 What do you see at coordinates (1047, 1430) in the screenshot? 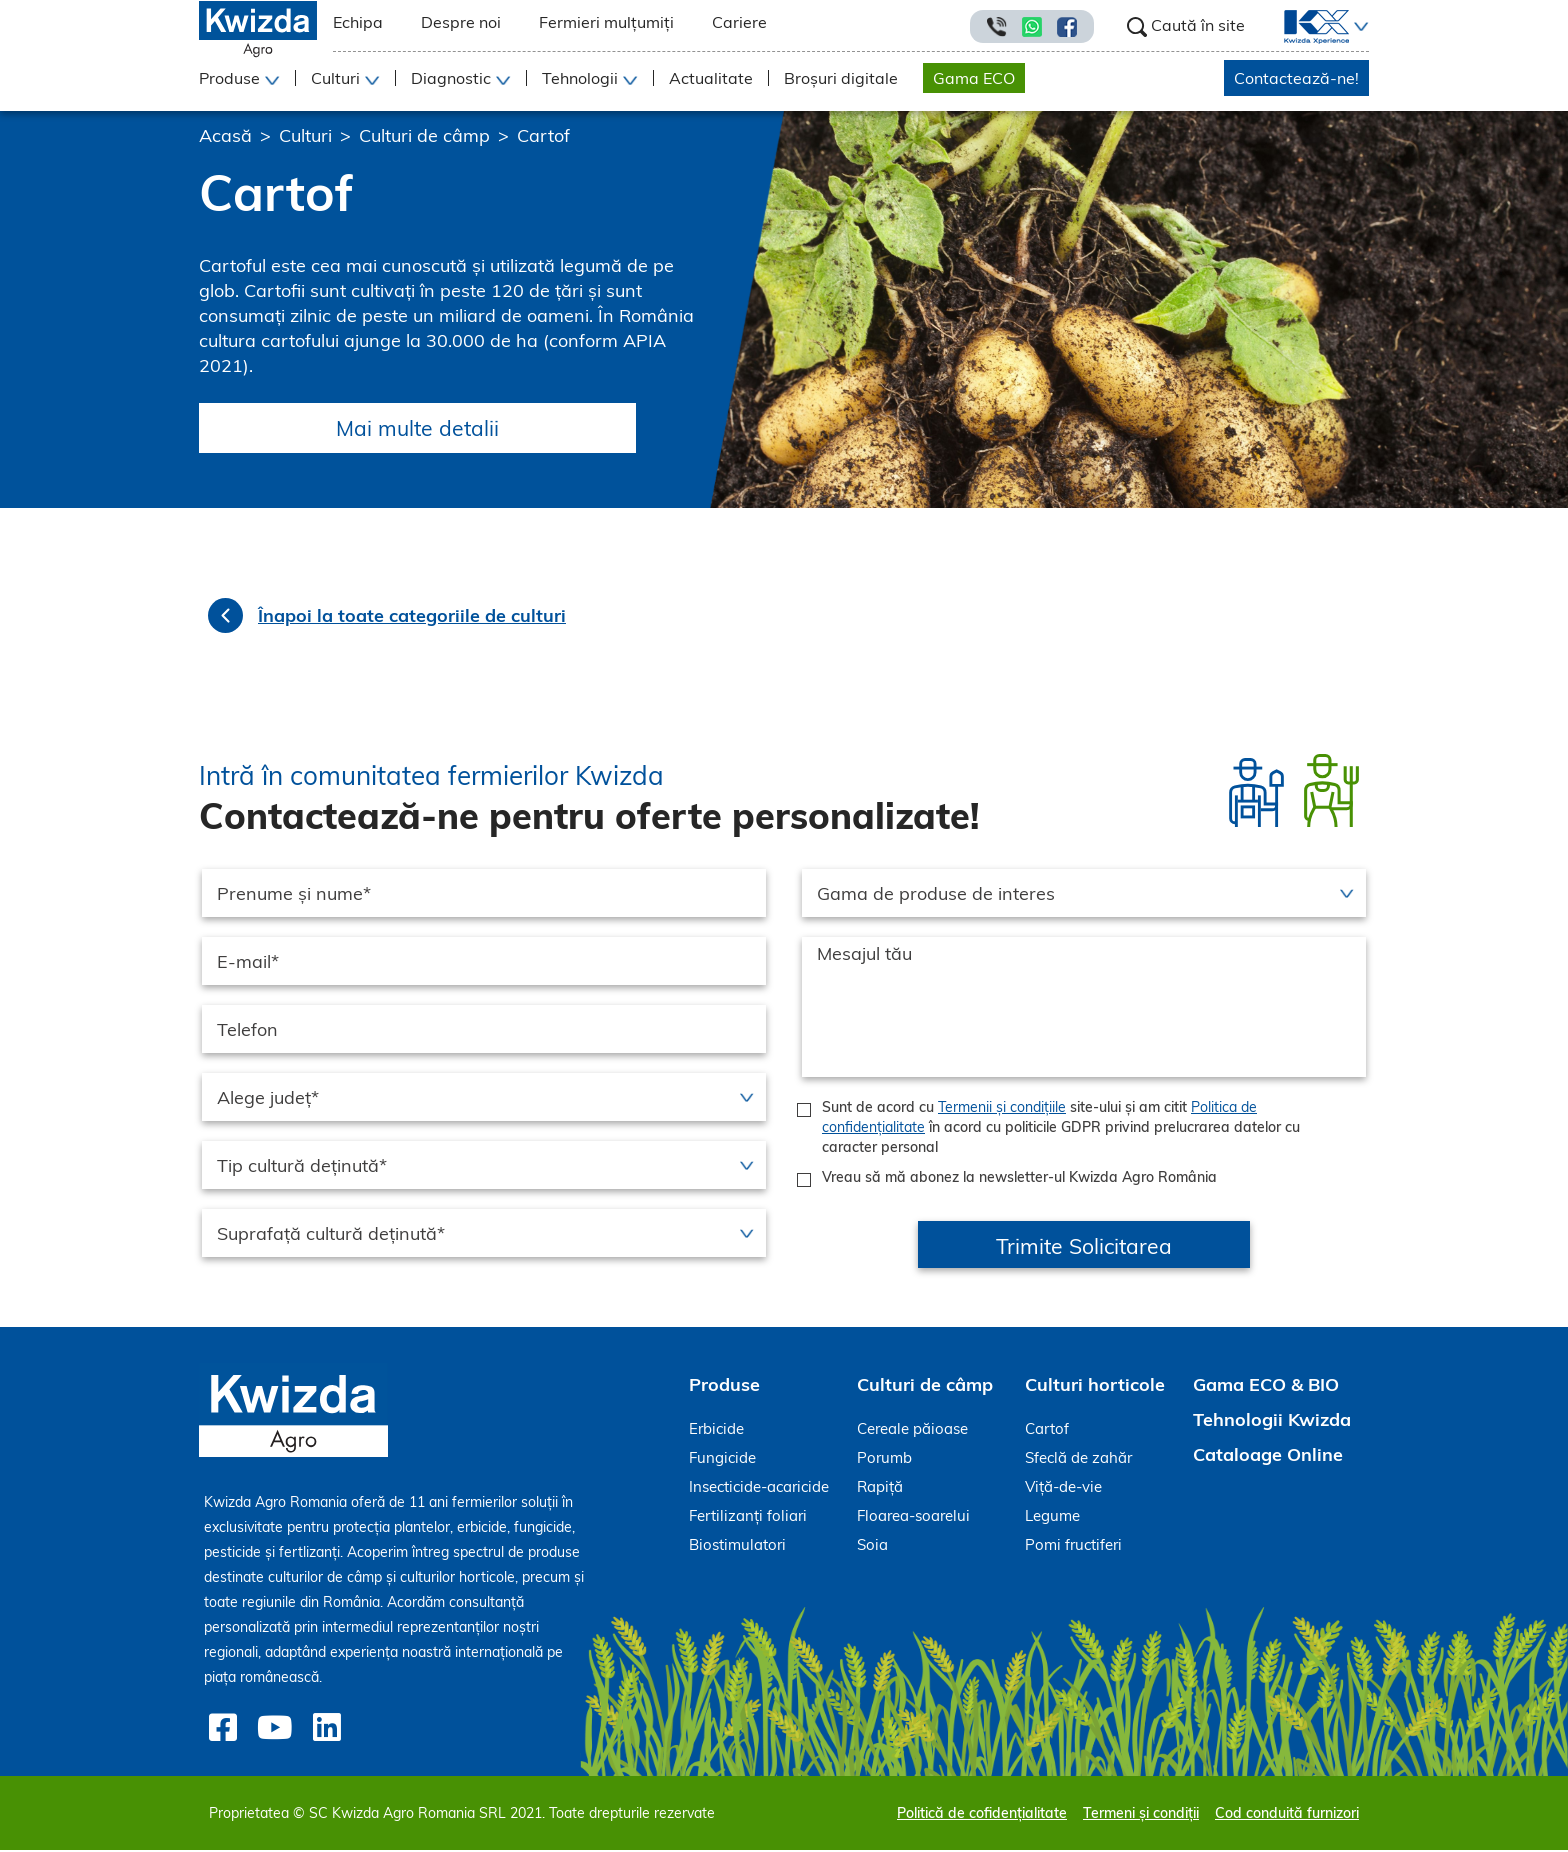
I see `Cartof [menuitem]` at bounding box center [1047, 1430].